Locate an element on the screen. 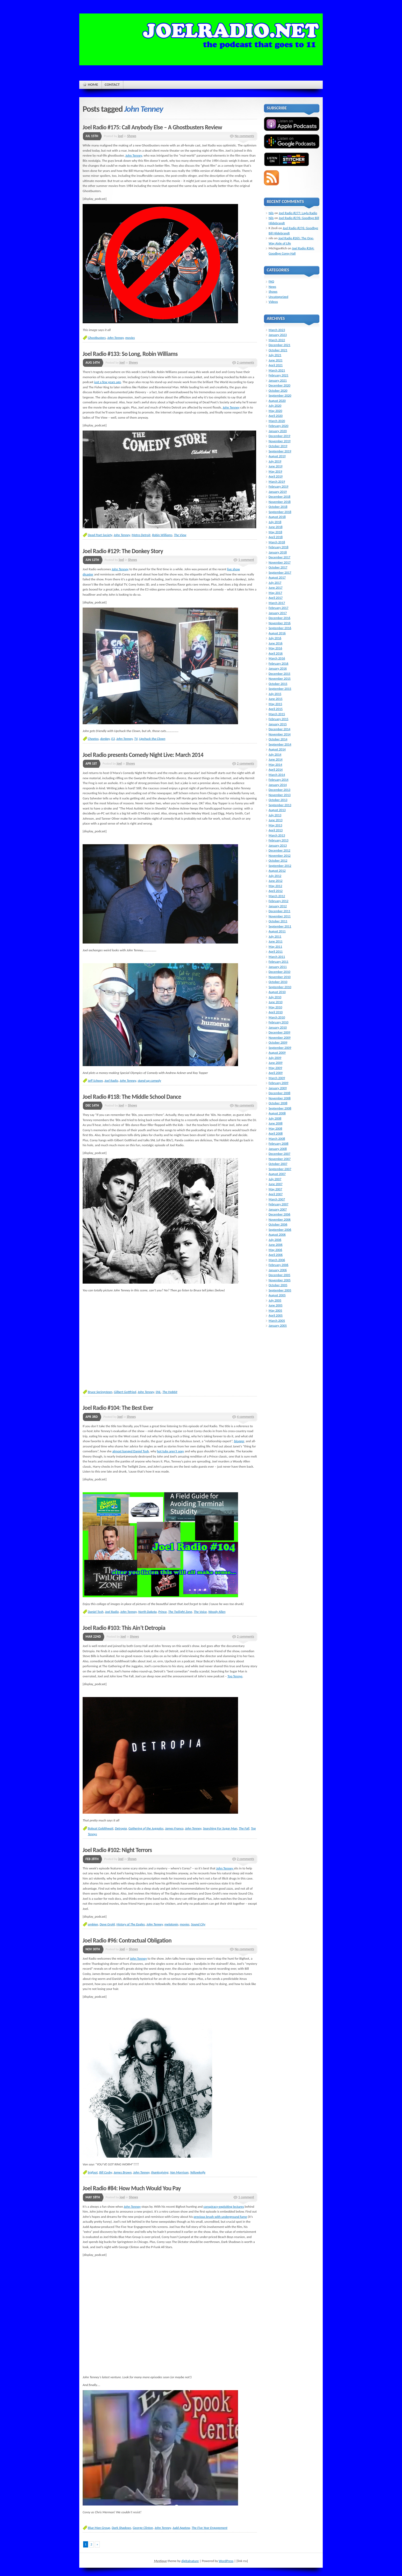 This screenshot has height=2576, width=402. September 2016 is located at coordinates (280, 628).